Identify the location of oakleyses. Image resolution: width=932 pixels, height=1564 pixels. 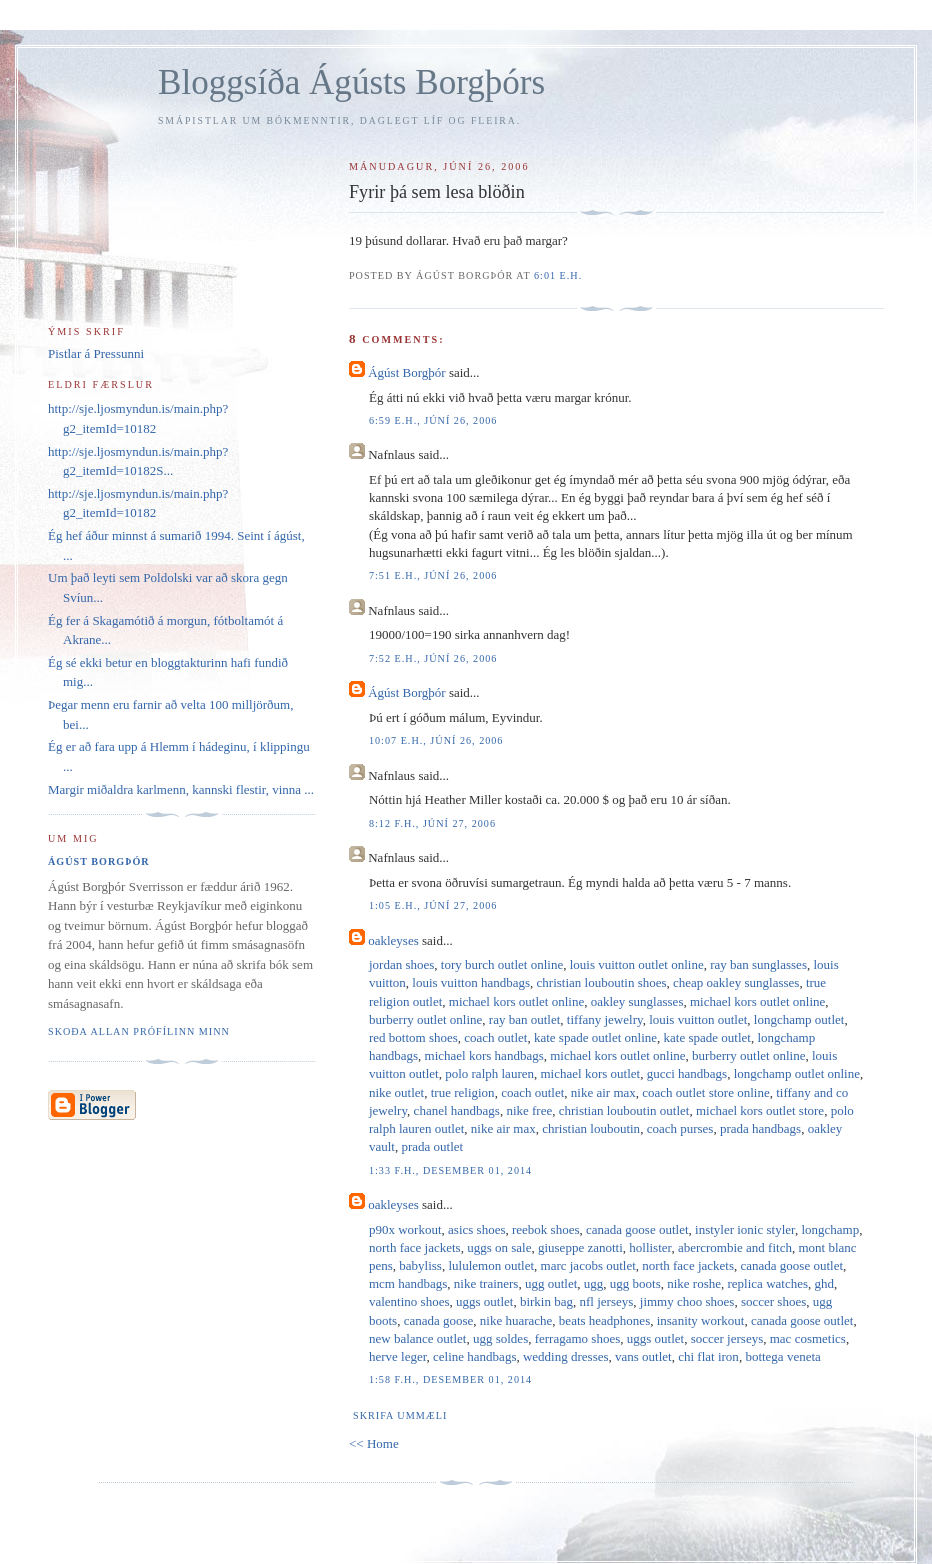
(393, 940).